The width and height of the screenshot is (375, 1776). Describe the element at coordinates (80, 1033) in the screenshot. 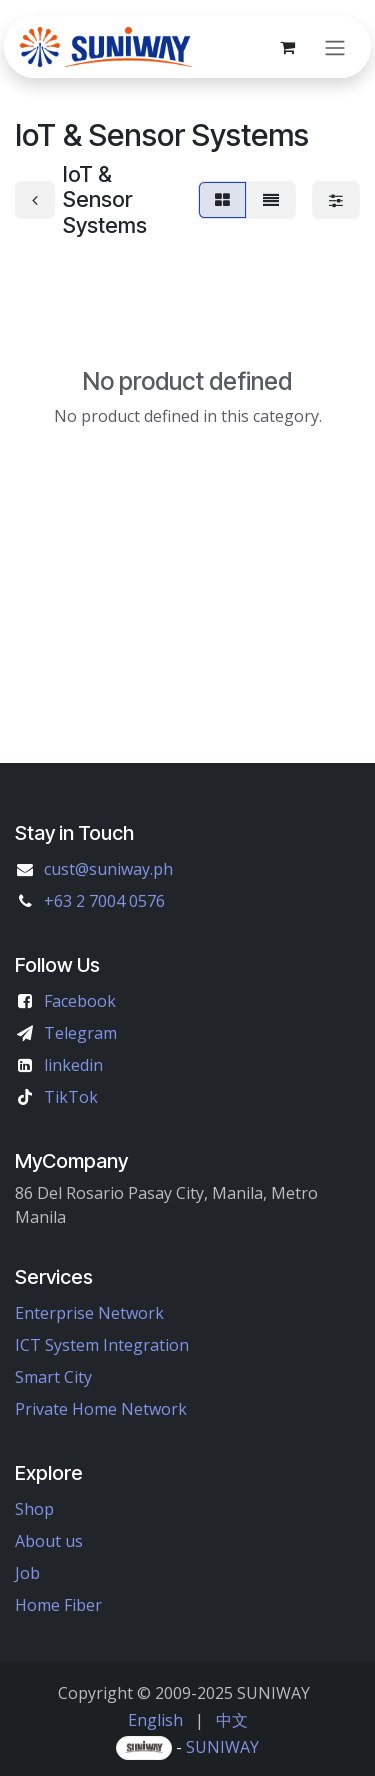

I see `Telegram` at that location.